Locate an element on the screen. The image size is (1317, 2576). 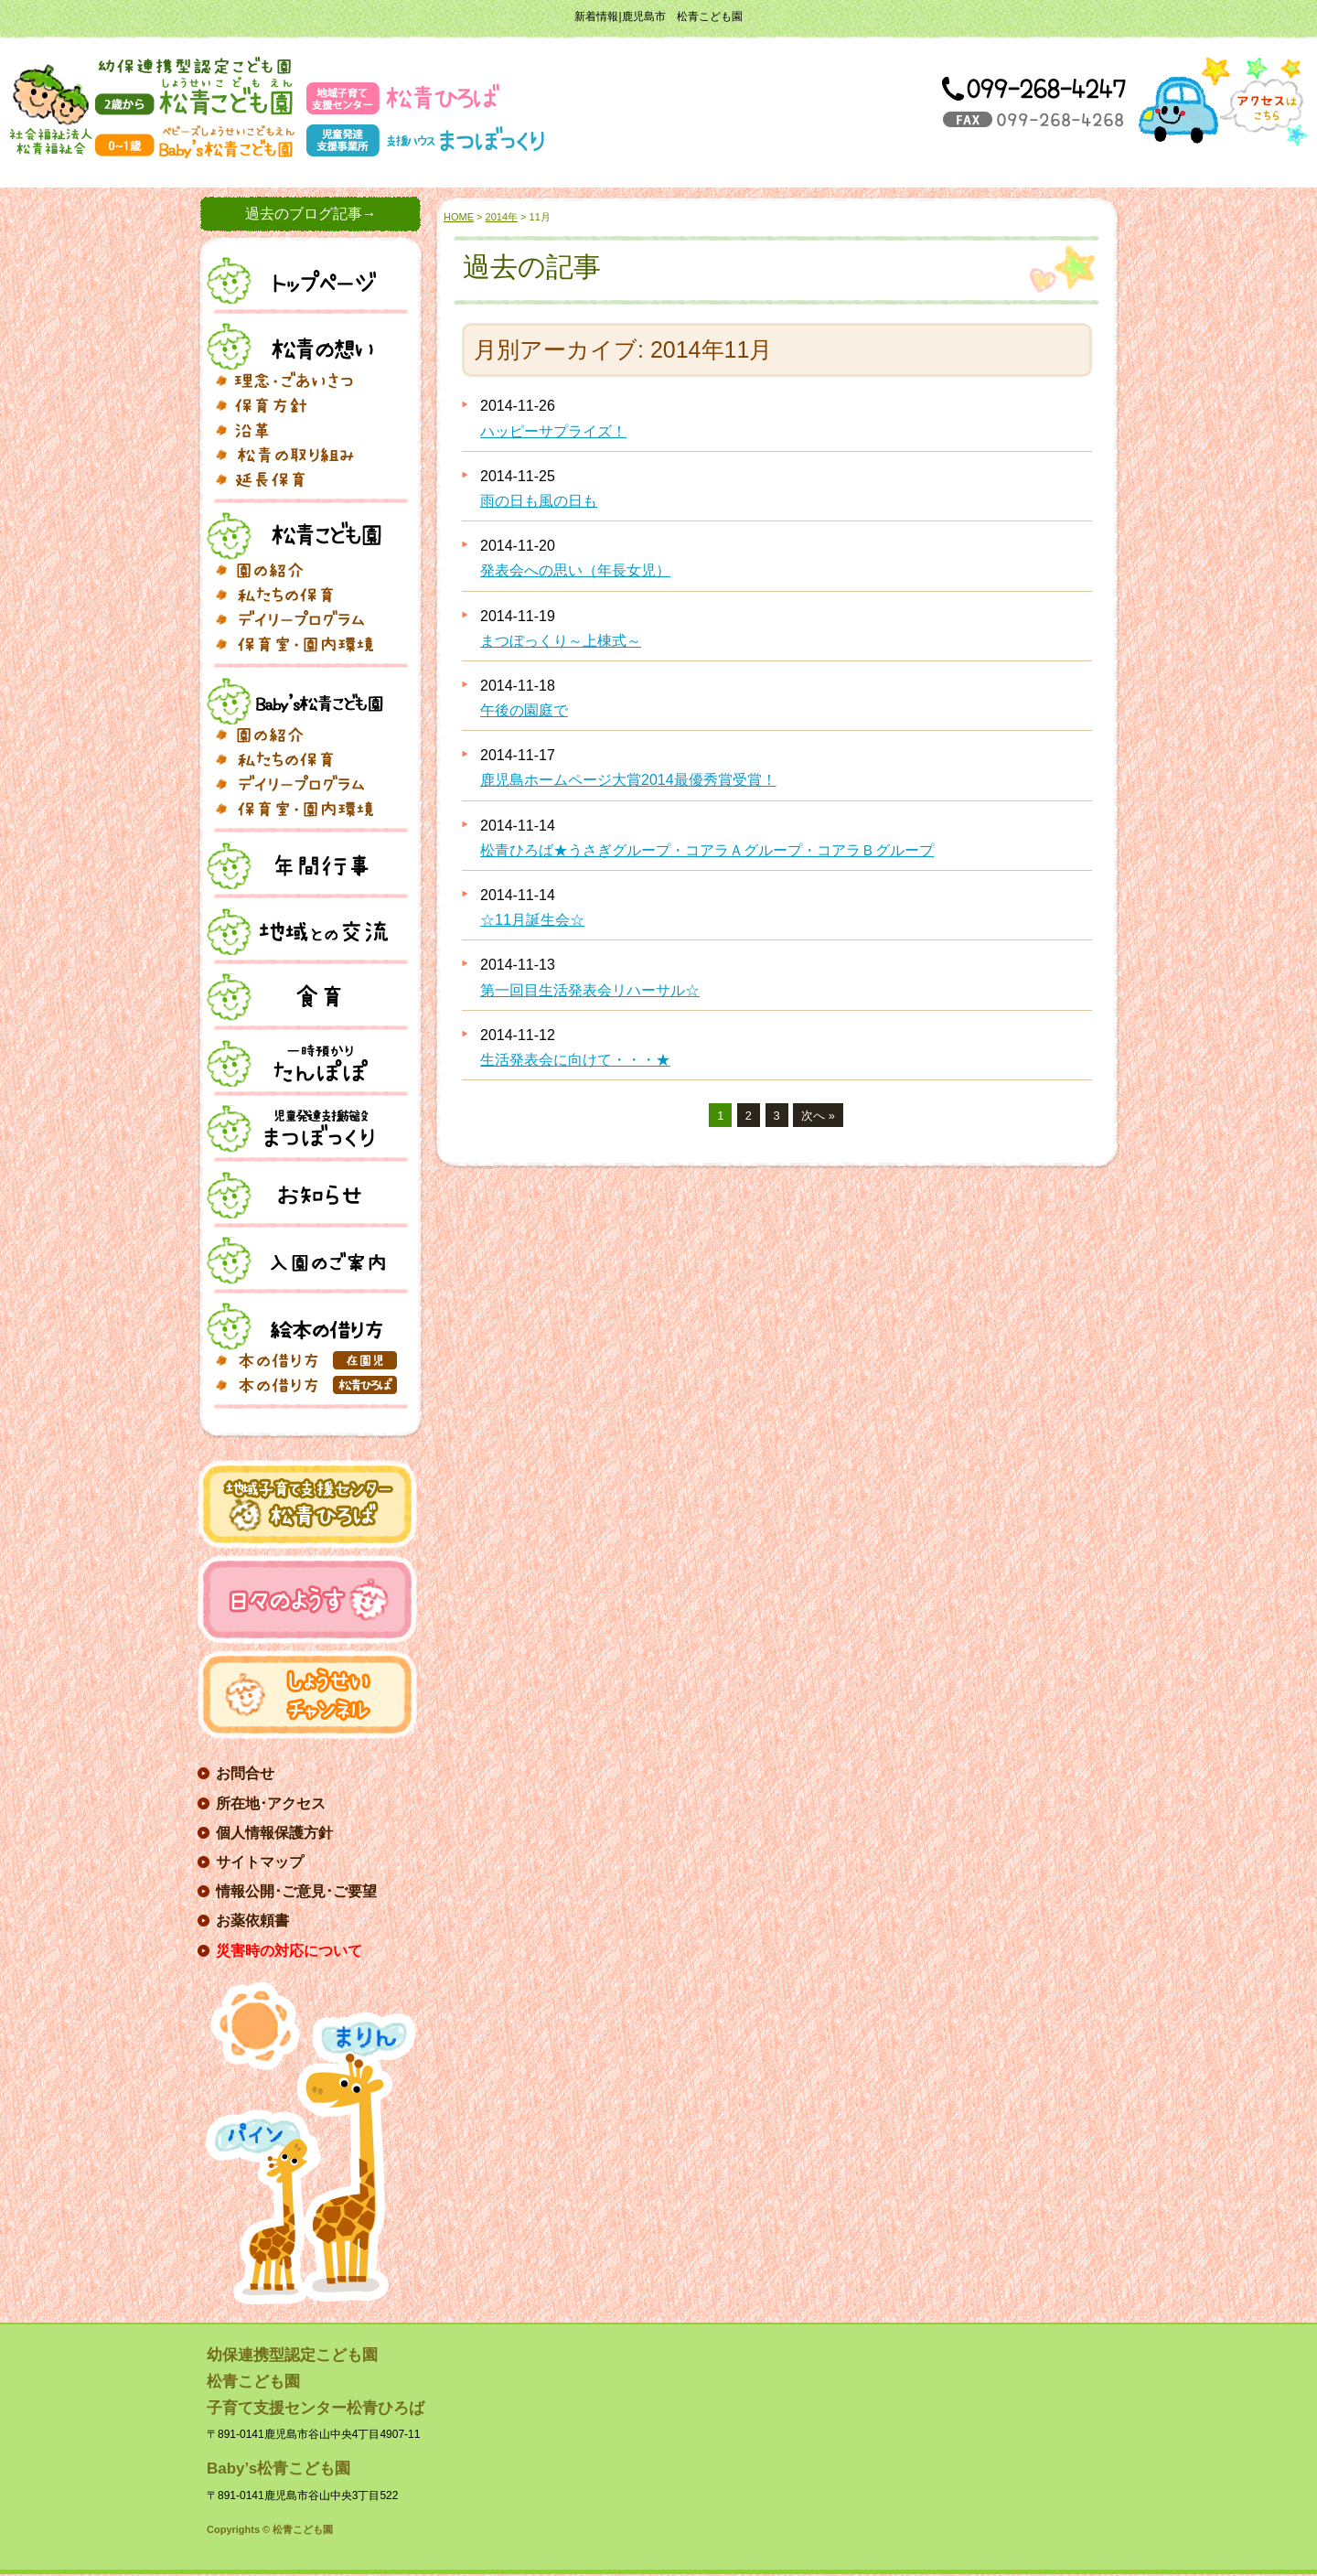
本の借り方(在園児) is located at coordinates (309, 1360).